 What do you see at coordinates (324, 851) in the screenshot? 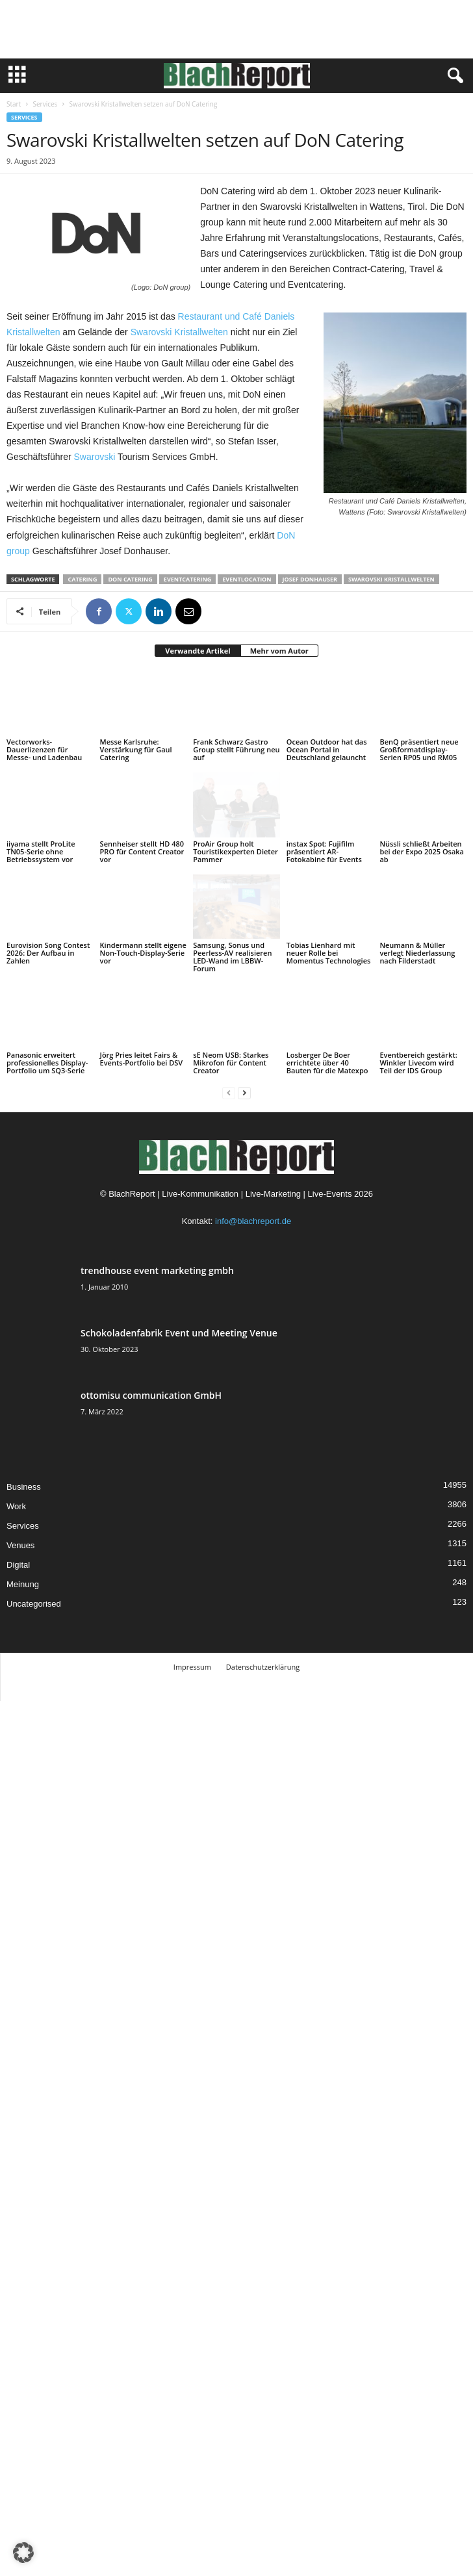
I see `instax Spot: Fujifilm präsentiert AR-Fotokabine für Events` at bounding box center [324, 851].